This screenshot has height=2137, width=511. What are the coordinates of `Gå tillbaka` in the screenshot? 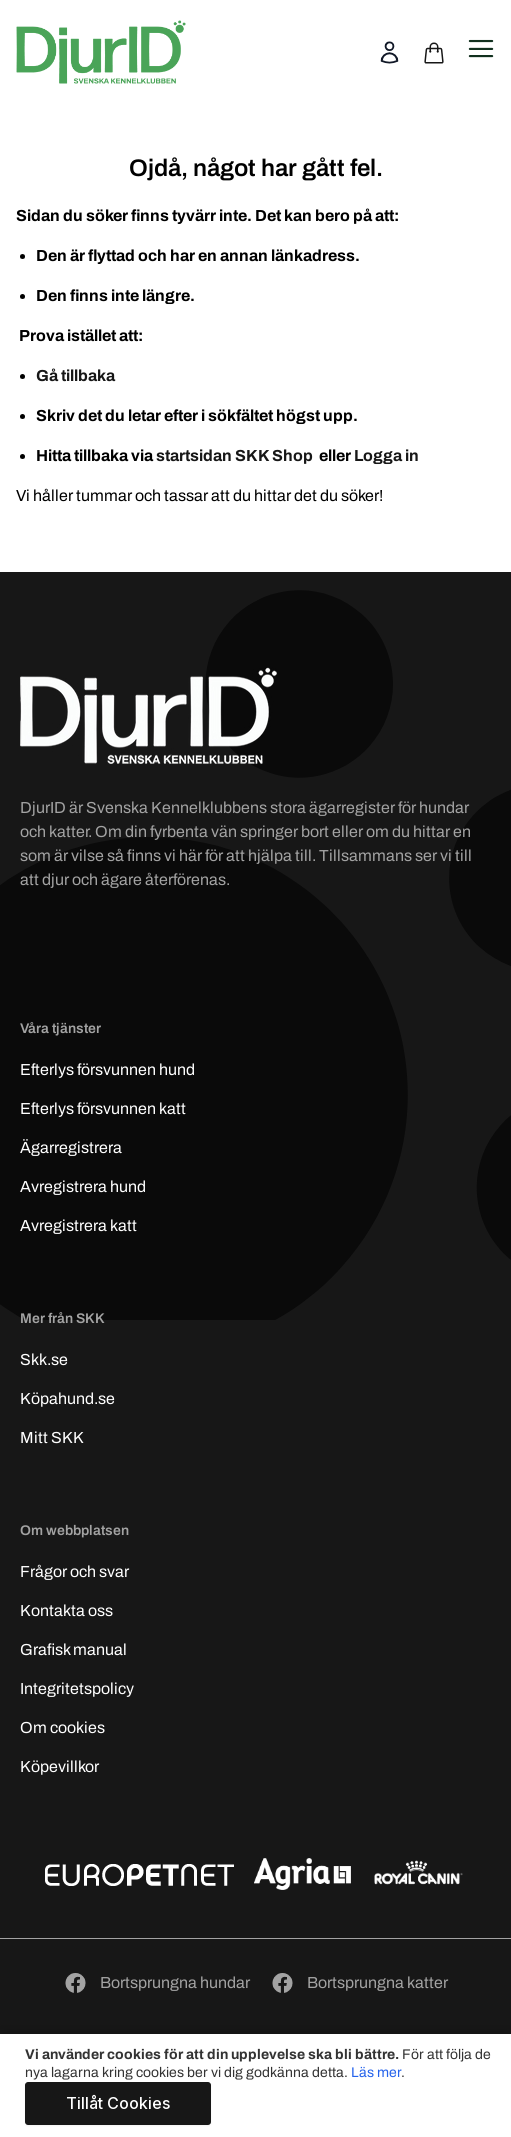 It's located at (75, 375).